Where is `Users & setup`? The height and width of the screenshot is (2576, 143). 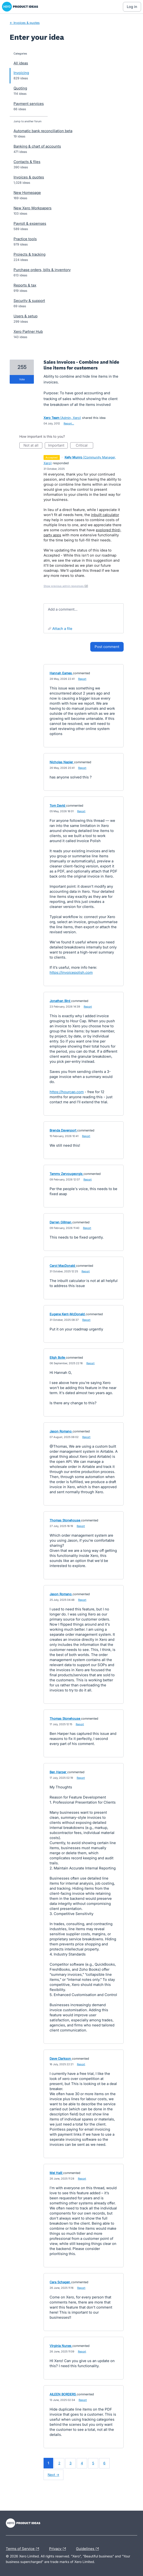 Users & setup is located at coordinates (26, 316).